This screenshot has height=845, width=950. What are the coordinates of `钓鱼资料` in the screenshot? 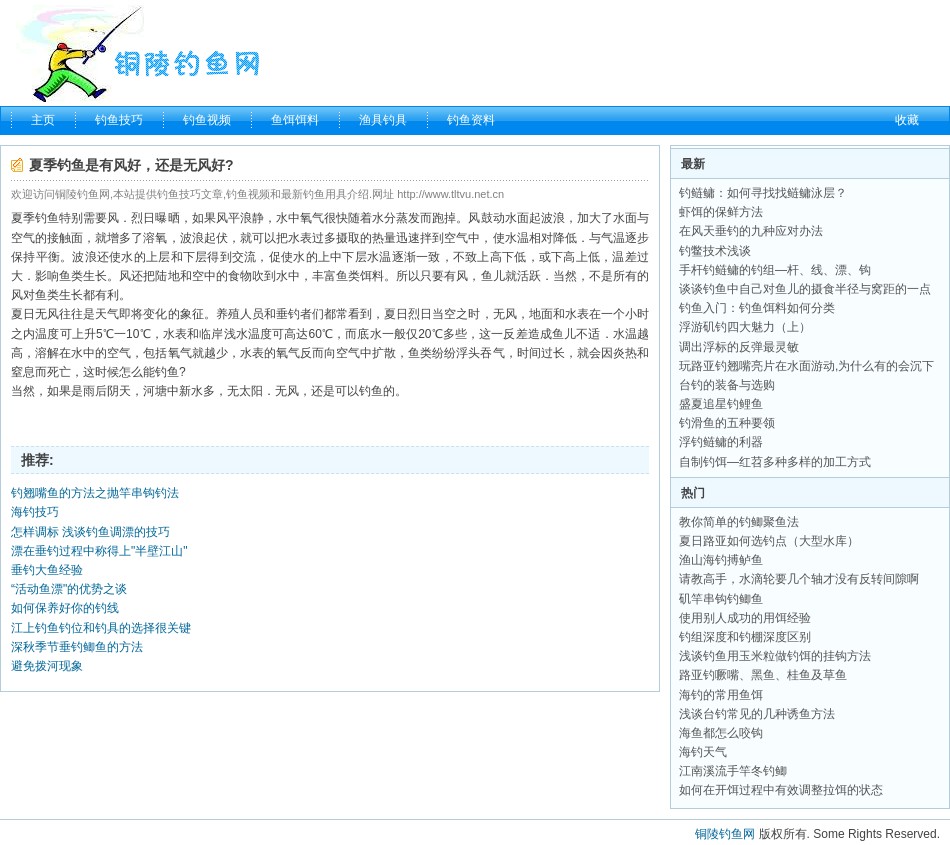 It's located at (471, 120).